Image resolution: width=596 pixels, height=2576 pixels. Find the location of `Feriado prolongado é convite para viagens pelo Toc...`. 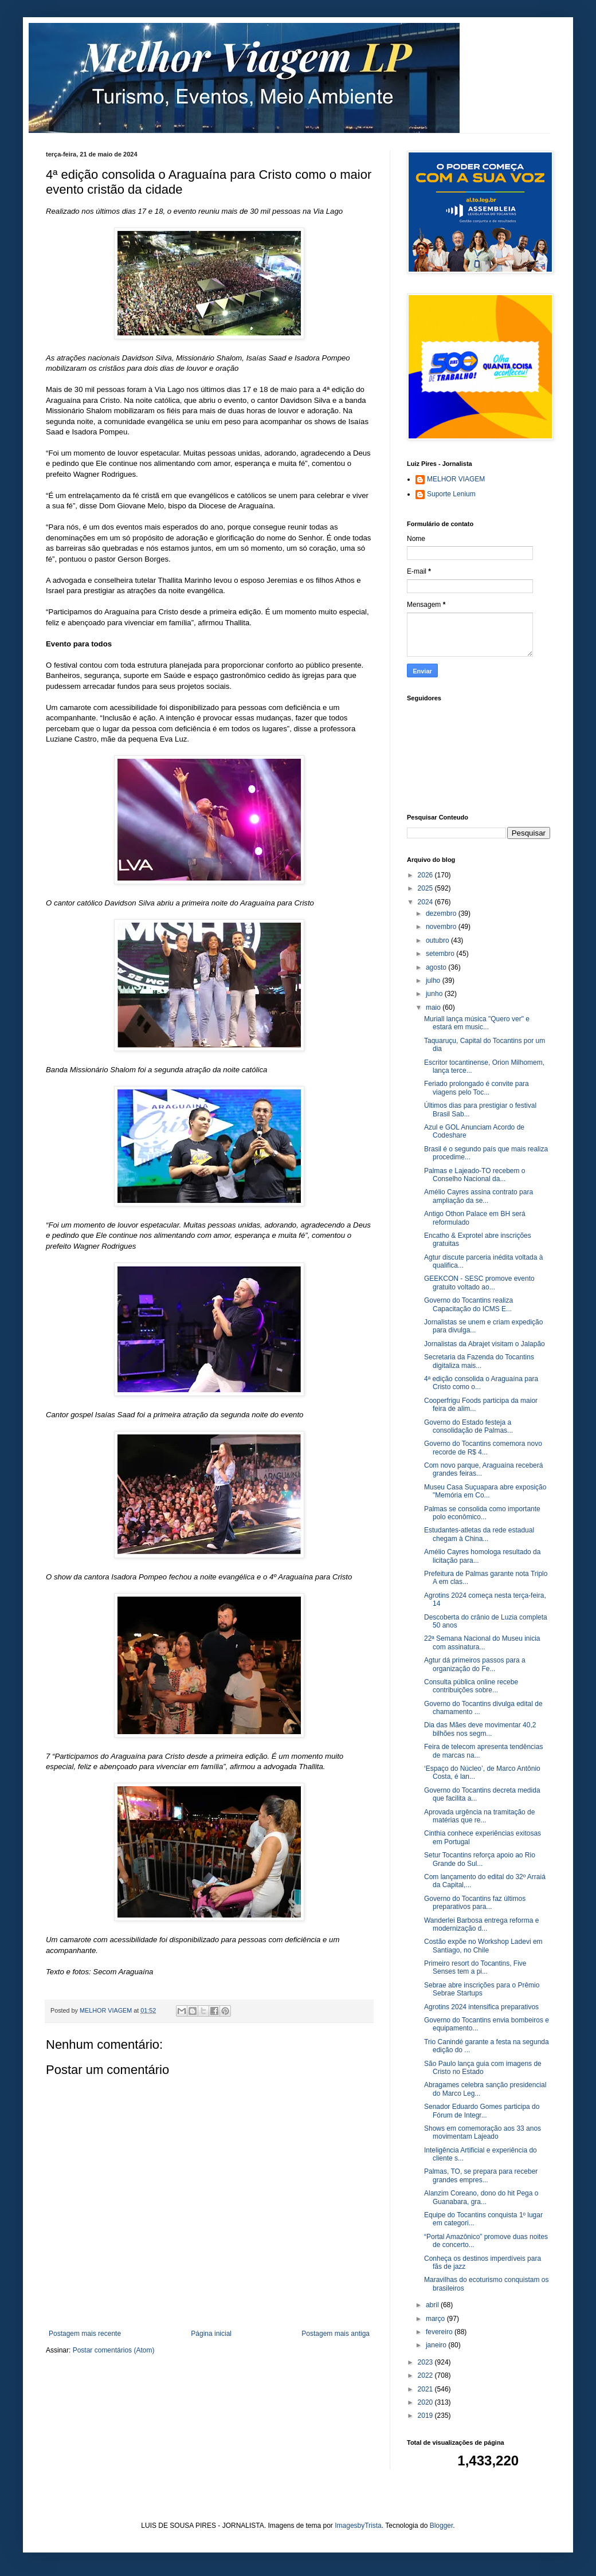

Feriado prolongado é convite para viagens pelo Toc... is located at coordinates (476, 1088).